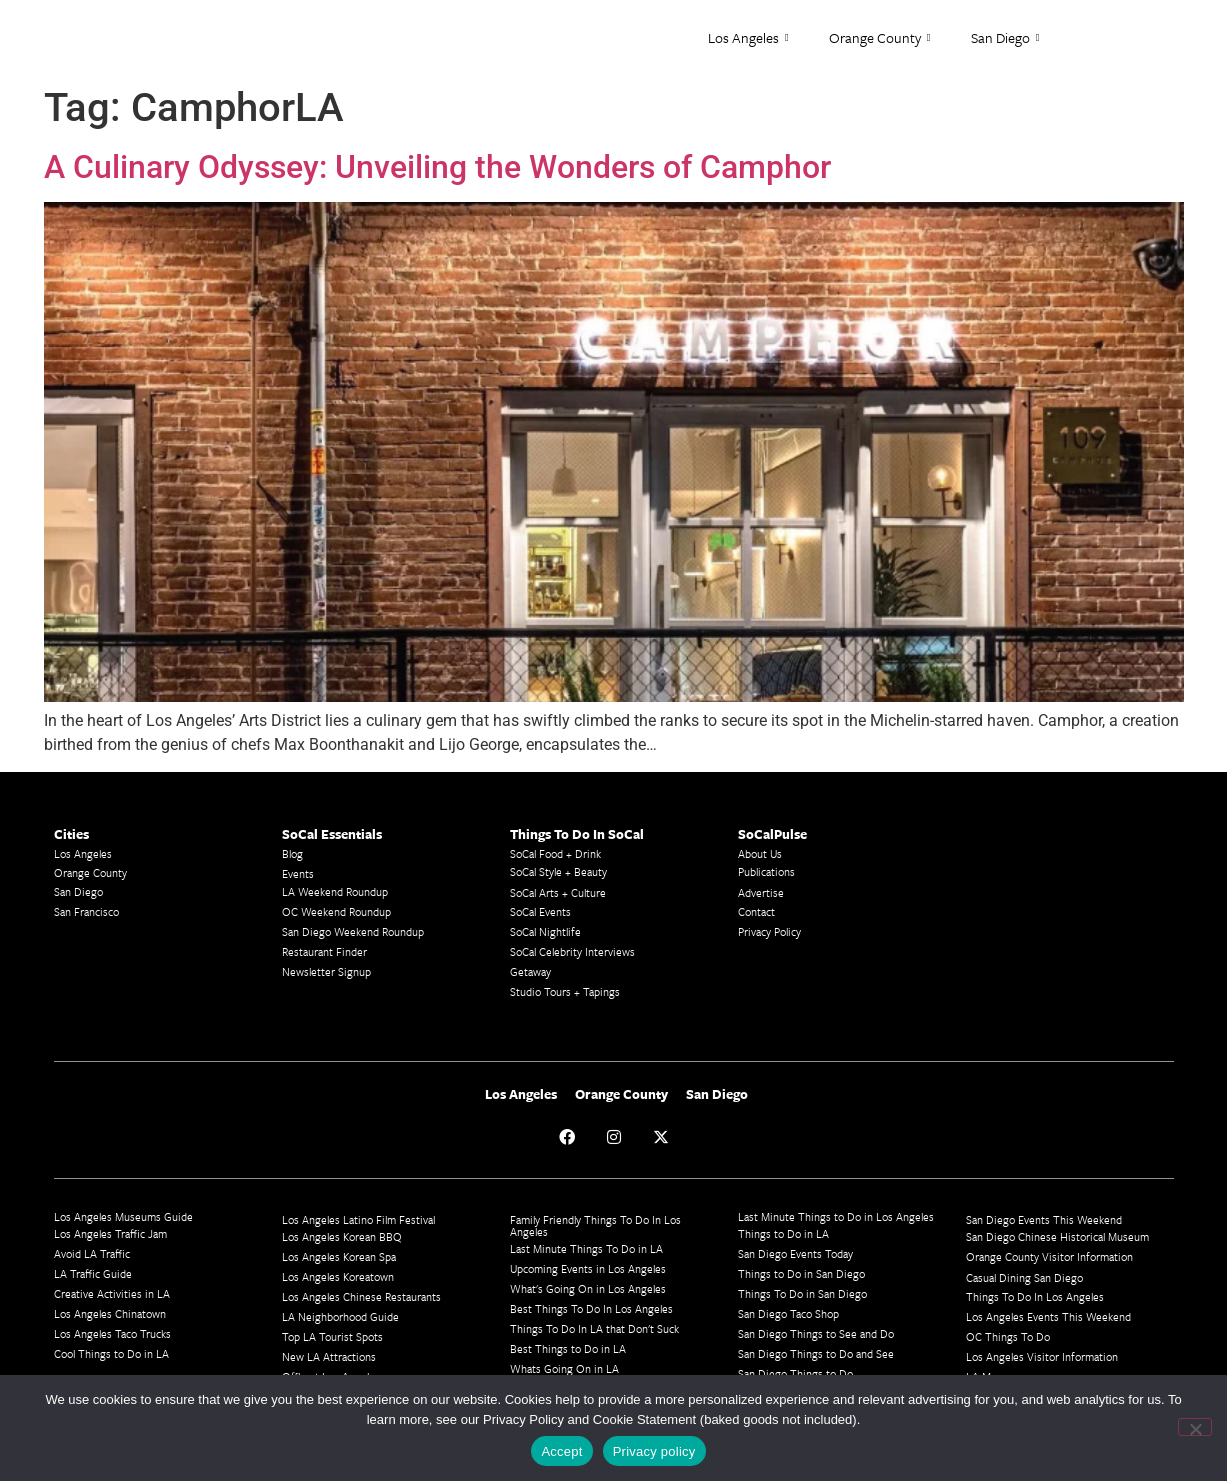 This screenshot has width=1227, height=1481. I want to click on Family Friendly Things To Do In Los Angeles, so click(595, 1225).